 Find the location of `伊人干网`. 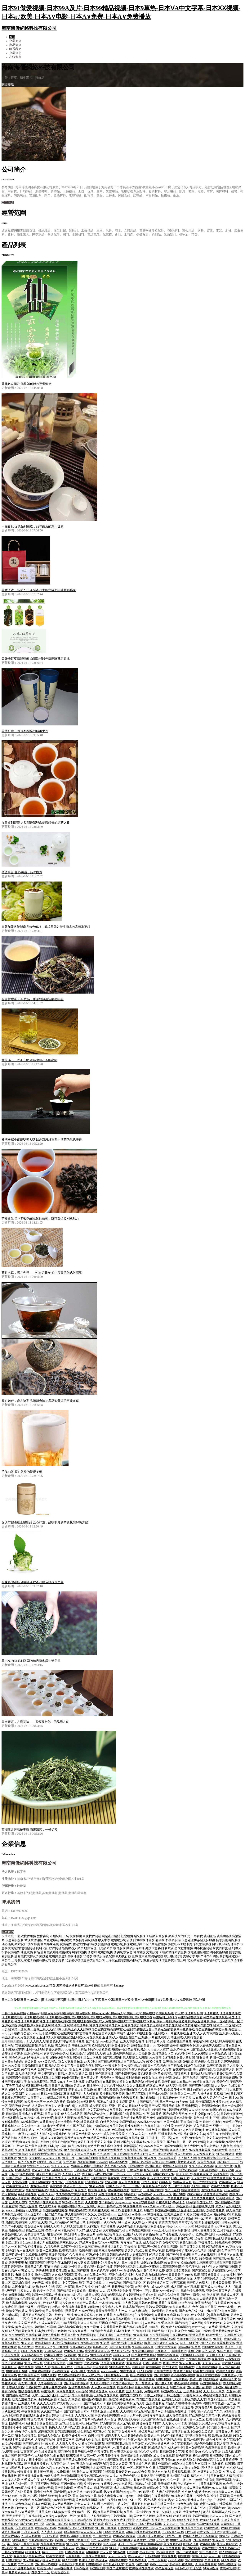

伊人干网 is located at coordinates (214, 2556).